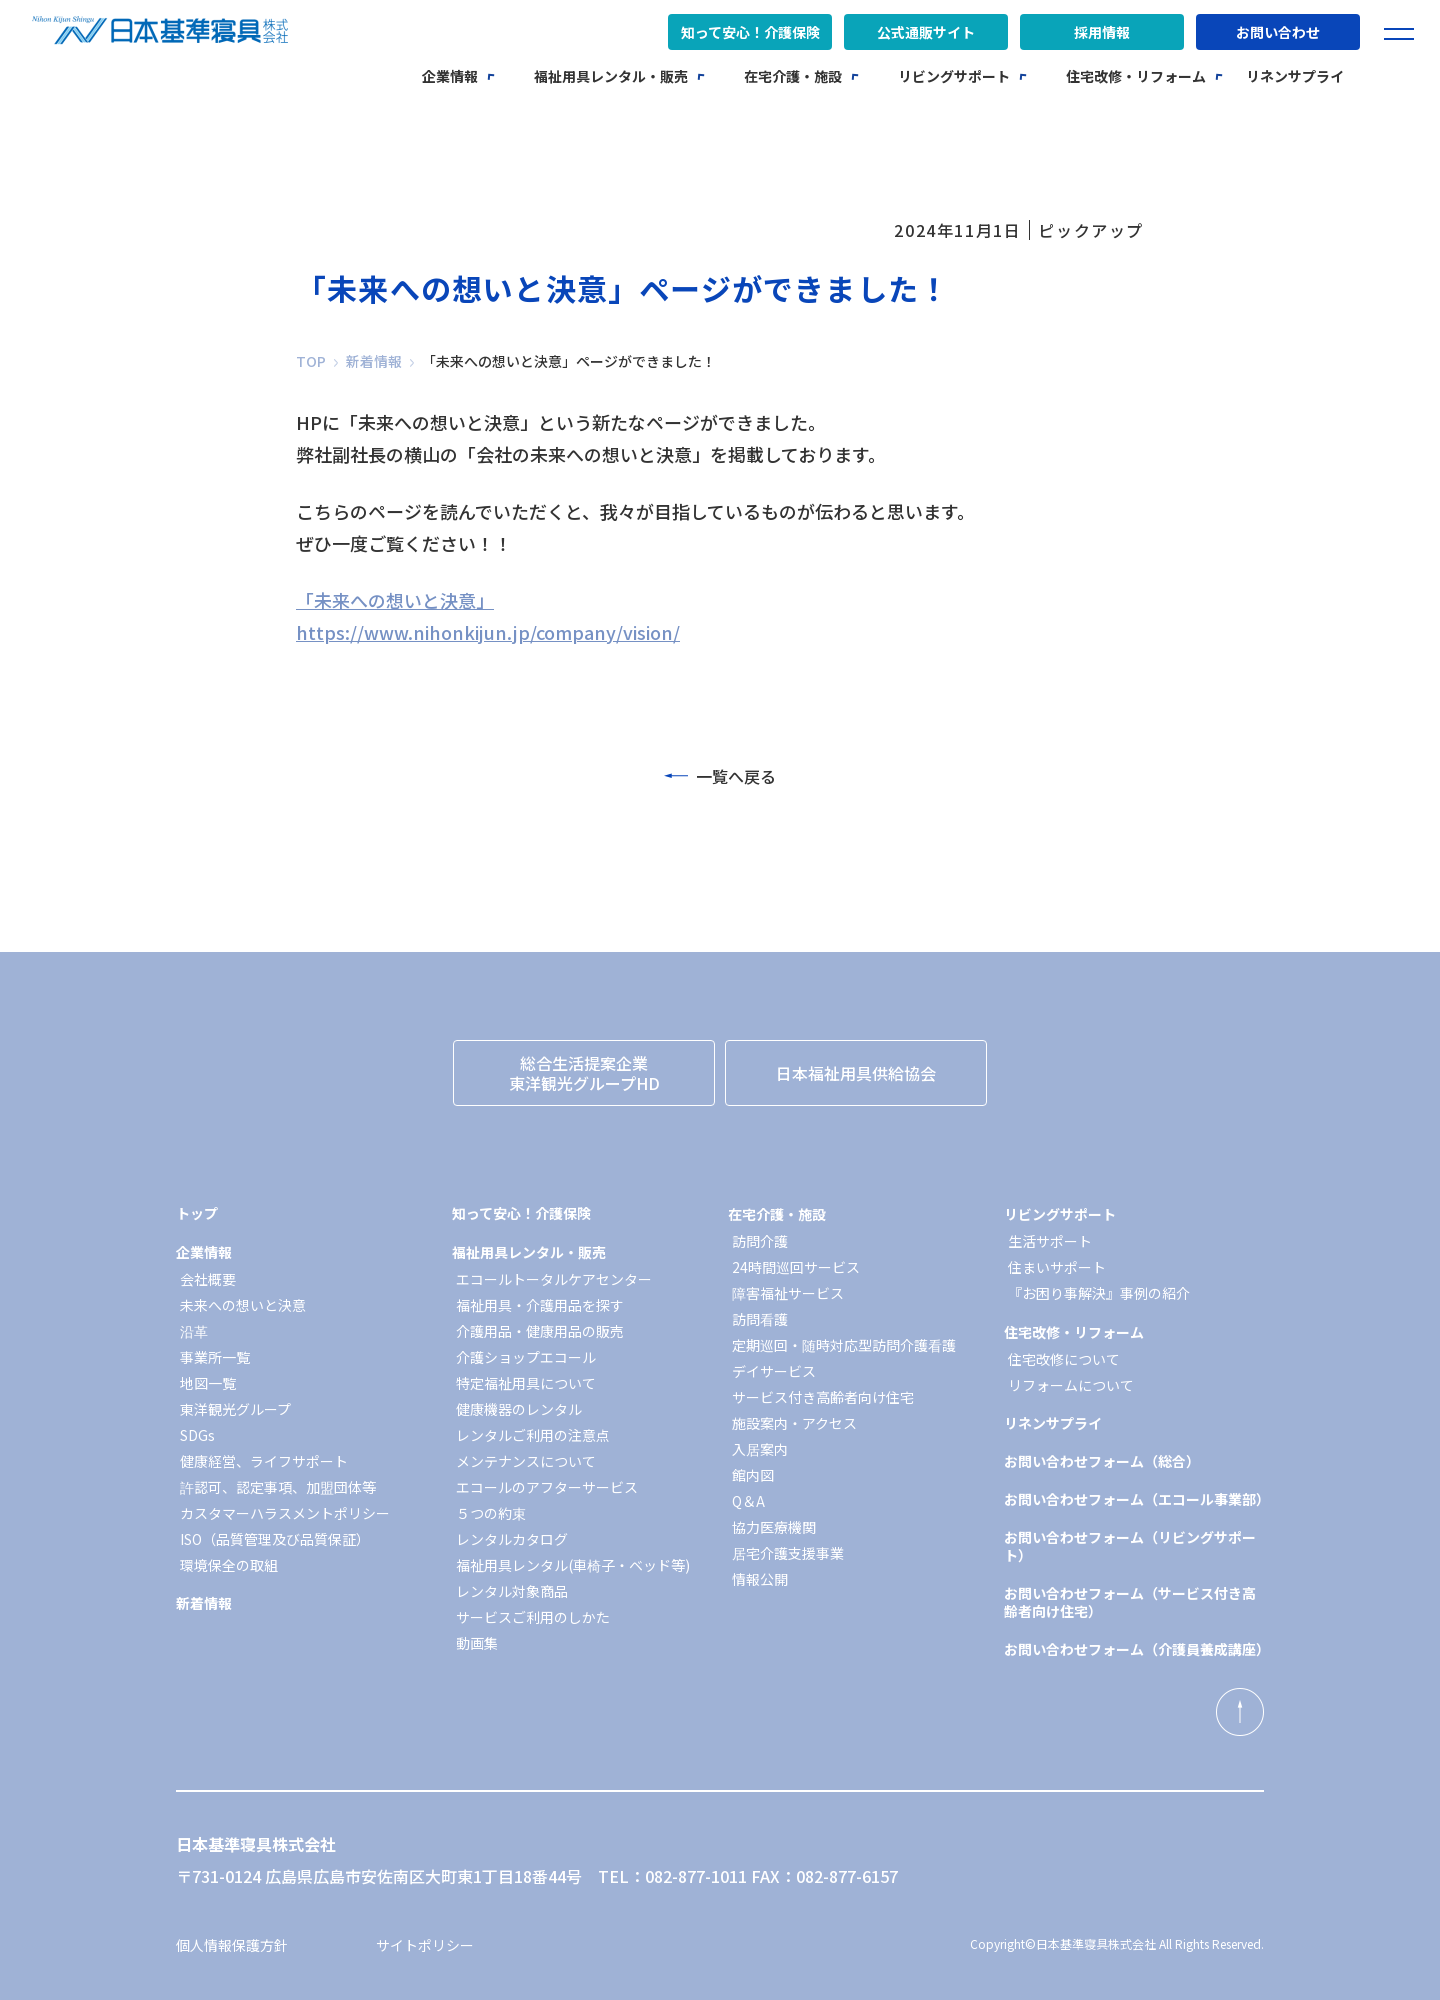  I want to click on 住宅改修・リフォーム, so click(1136, 76).